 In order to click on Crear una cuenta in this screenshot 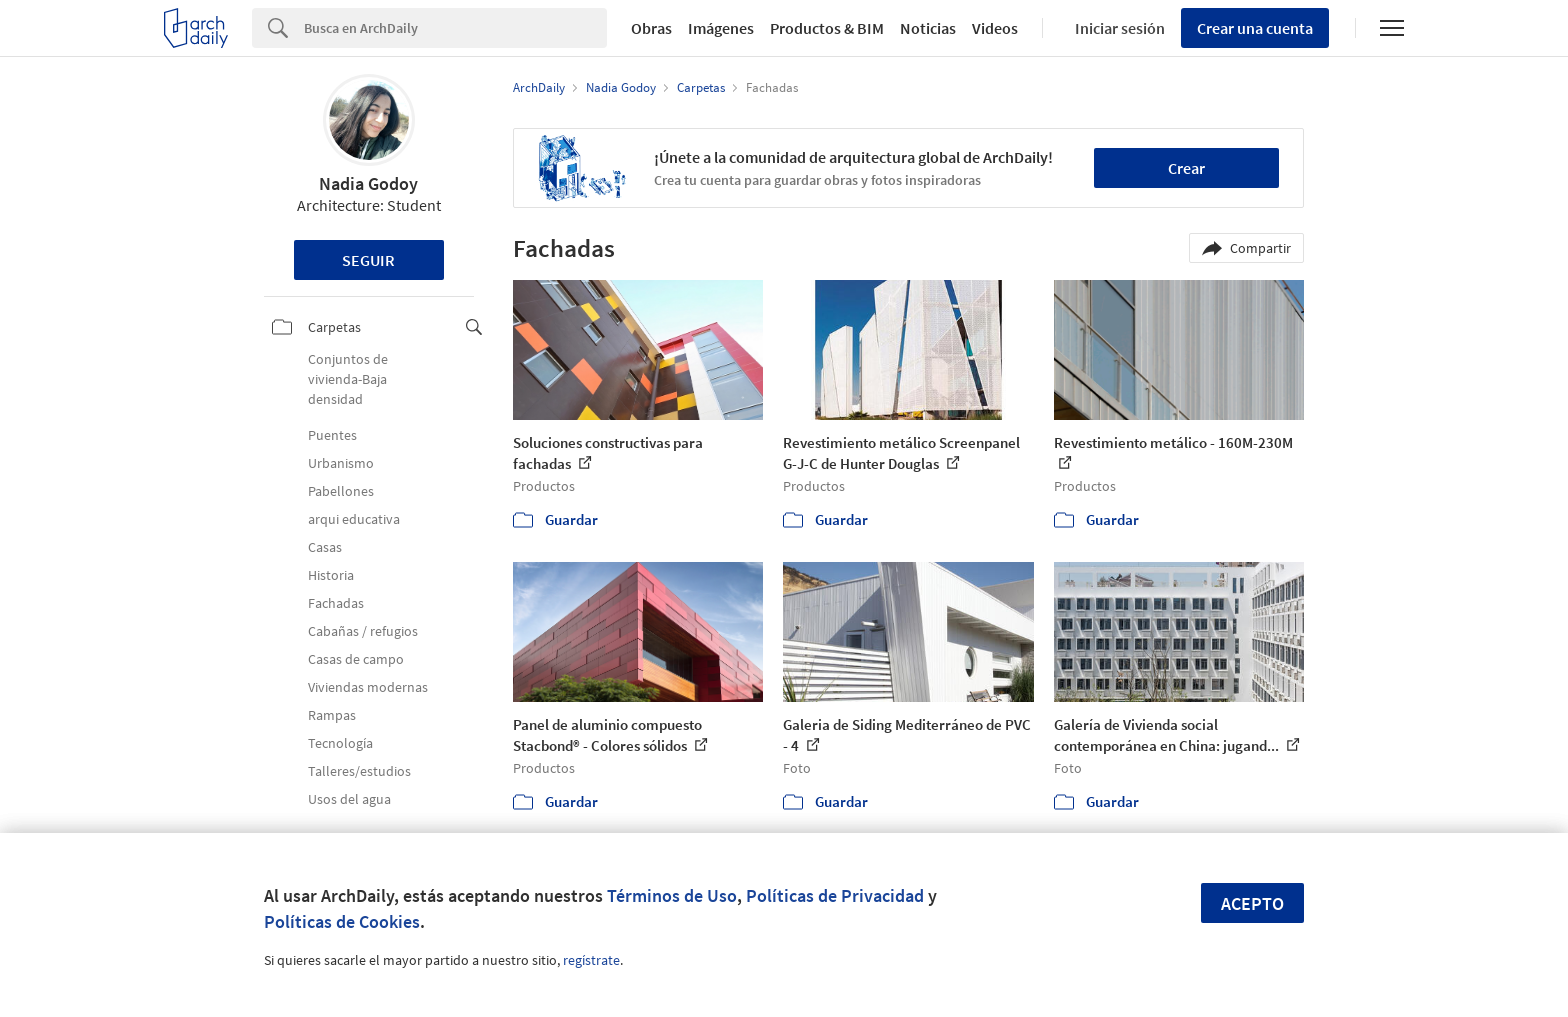, I will do `click(1255, 28)`.